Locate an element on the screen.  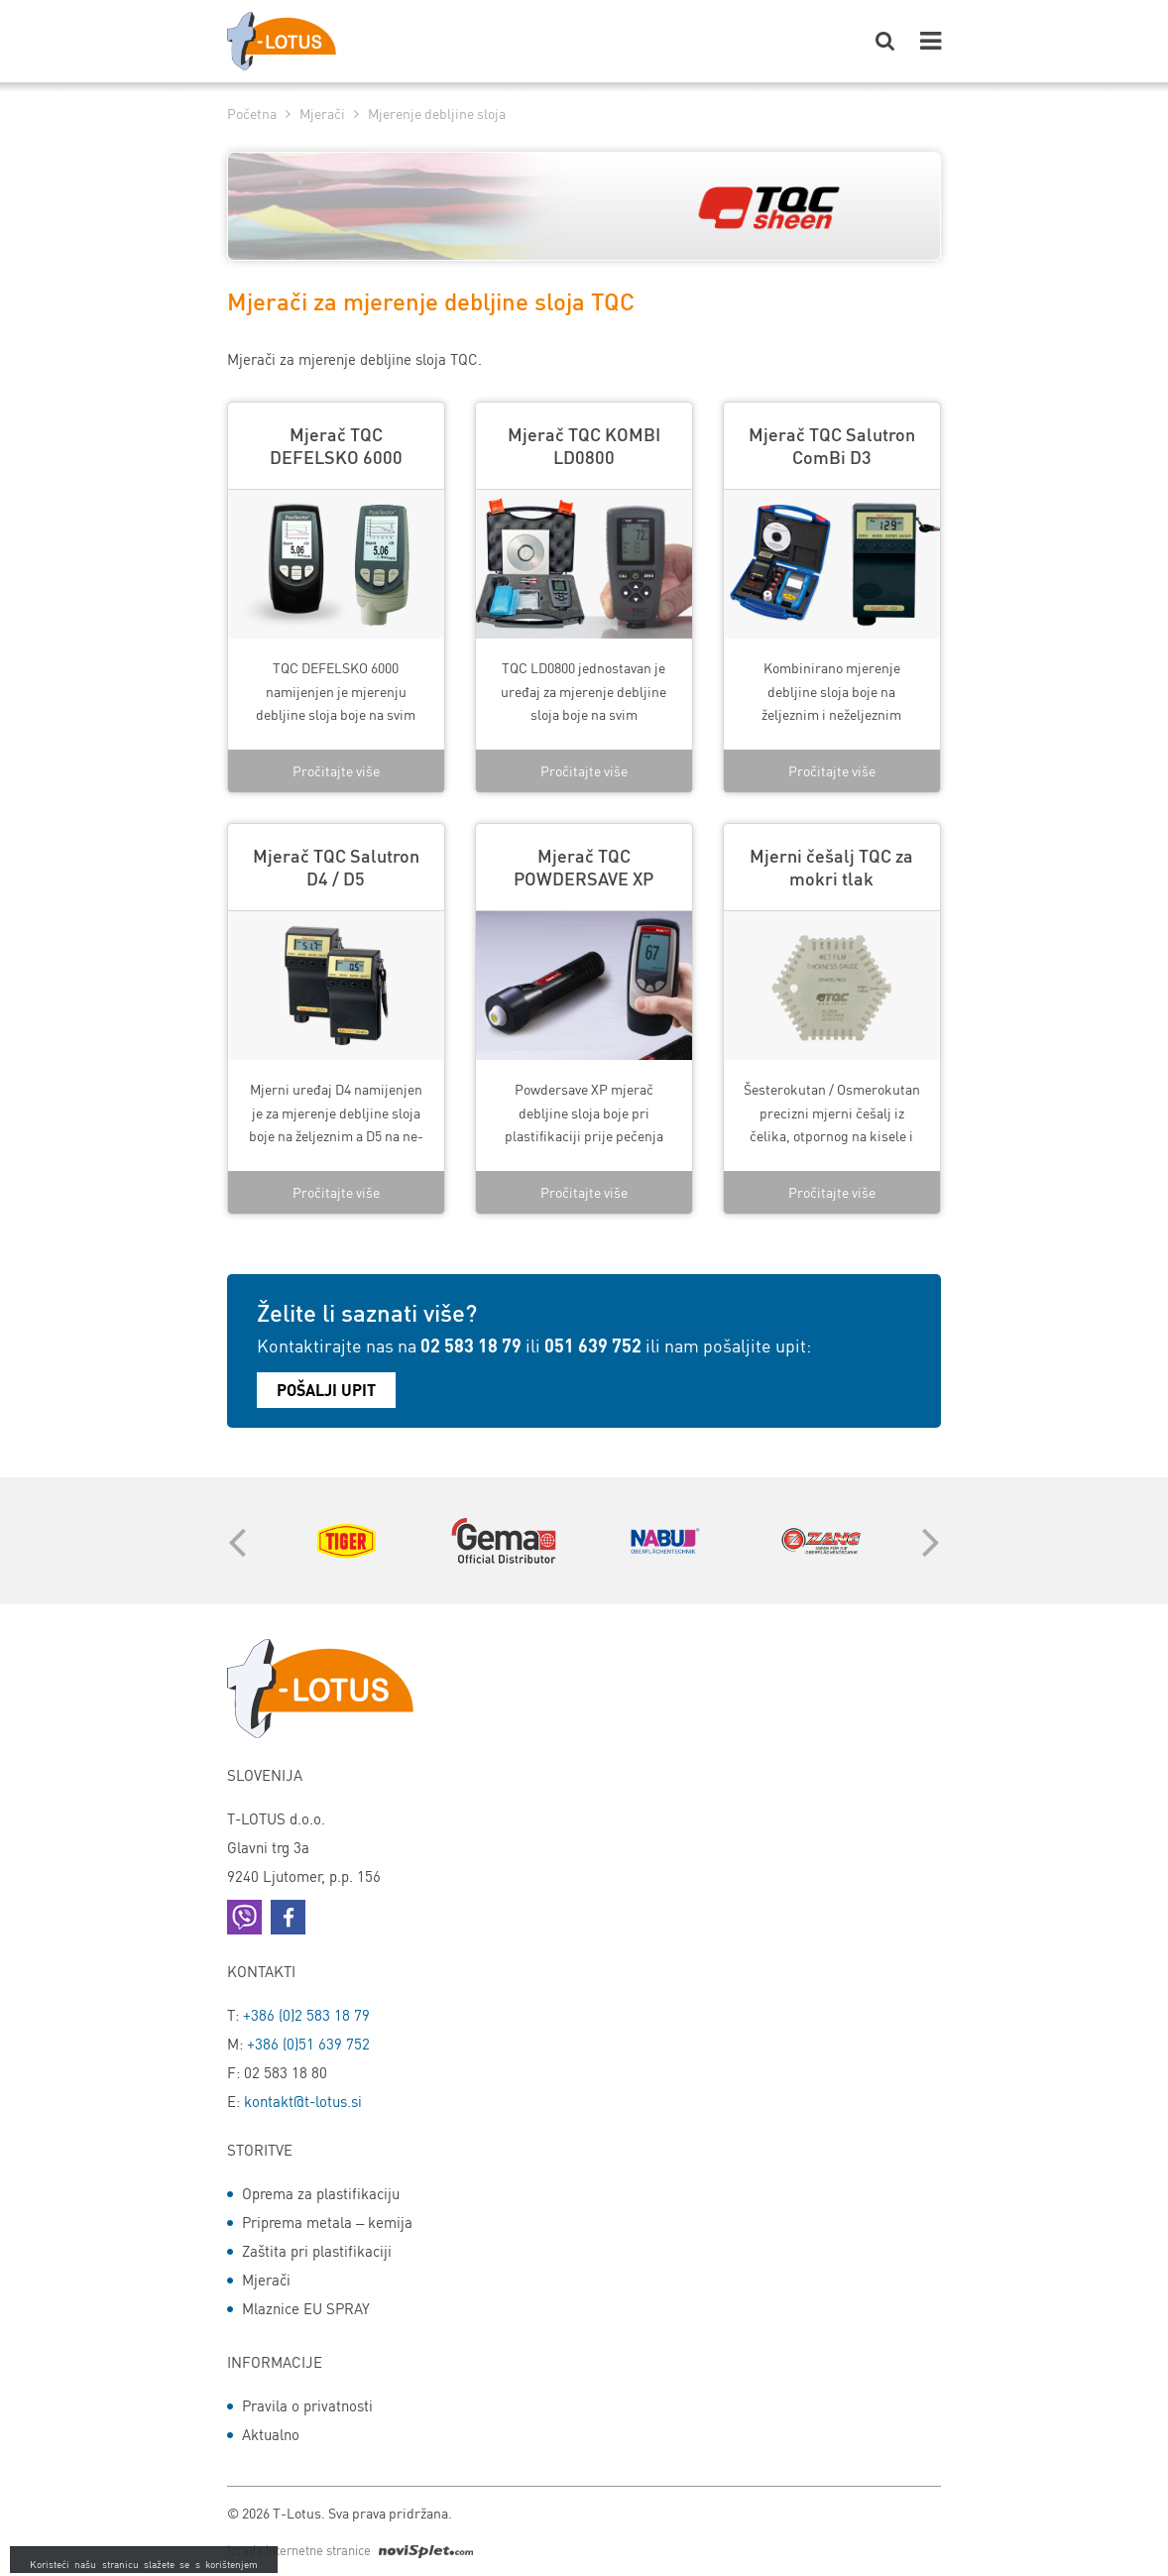
Aktualno is located at coordinates (270, 2434).